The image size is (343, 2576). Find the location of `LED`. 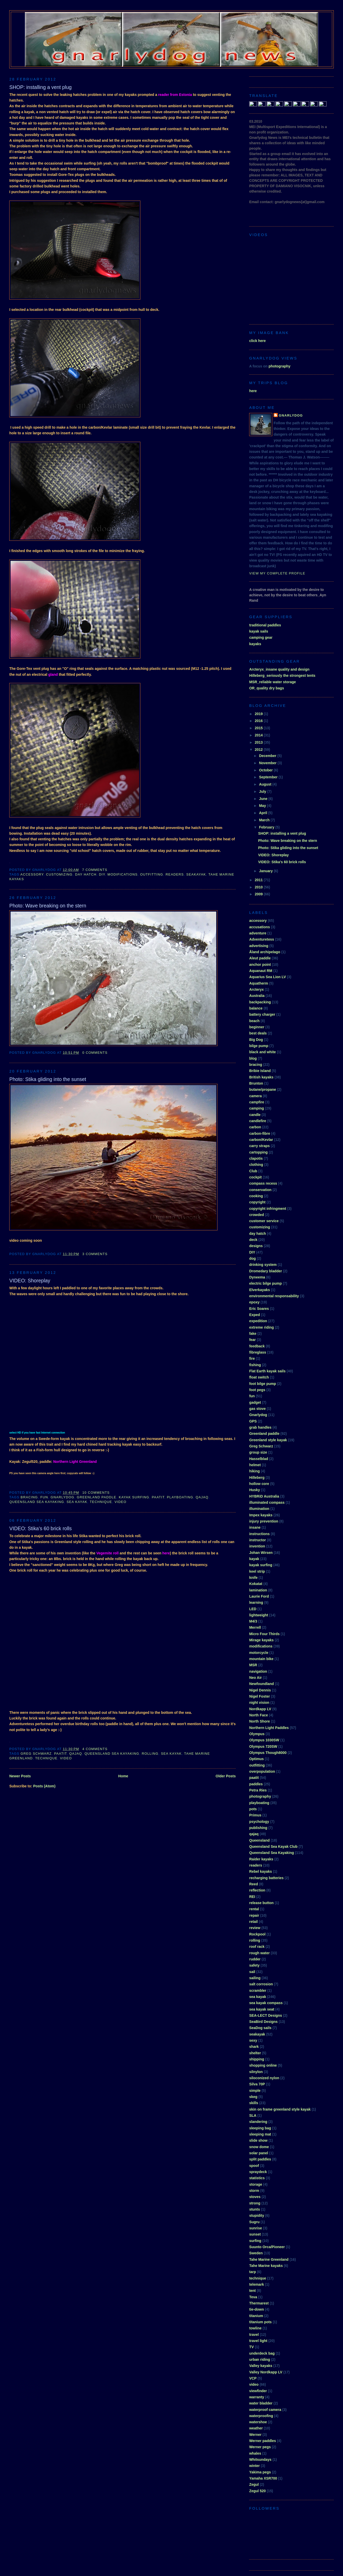

LED is located at coordinates (252, 1609).